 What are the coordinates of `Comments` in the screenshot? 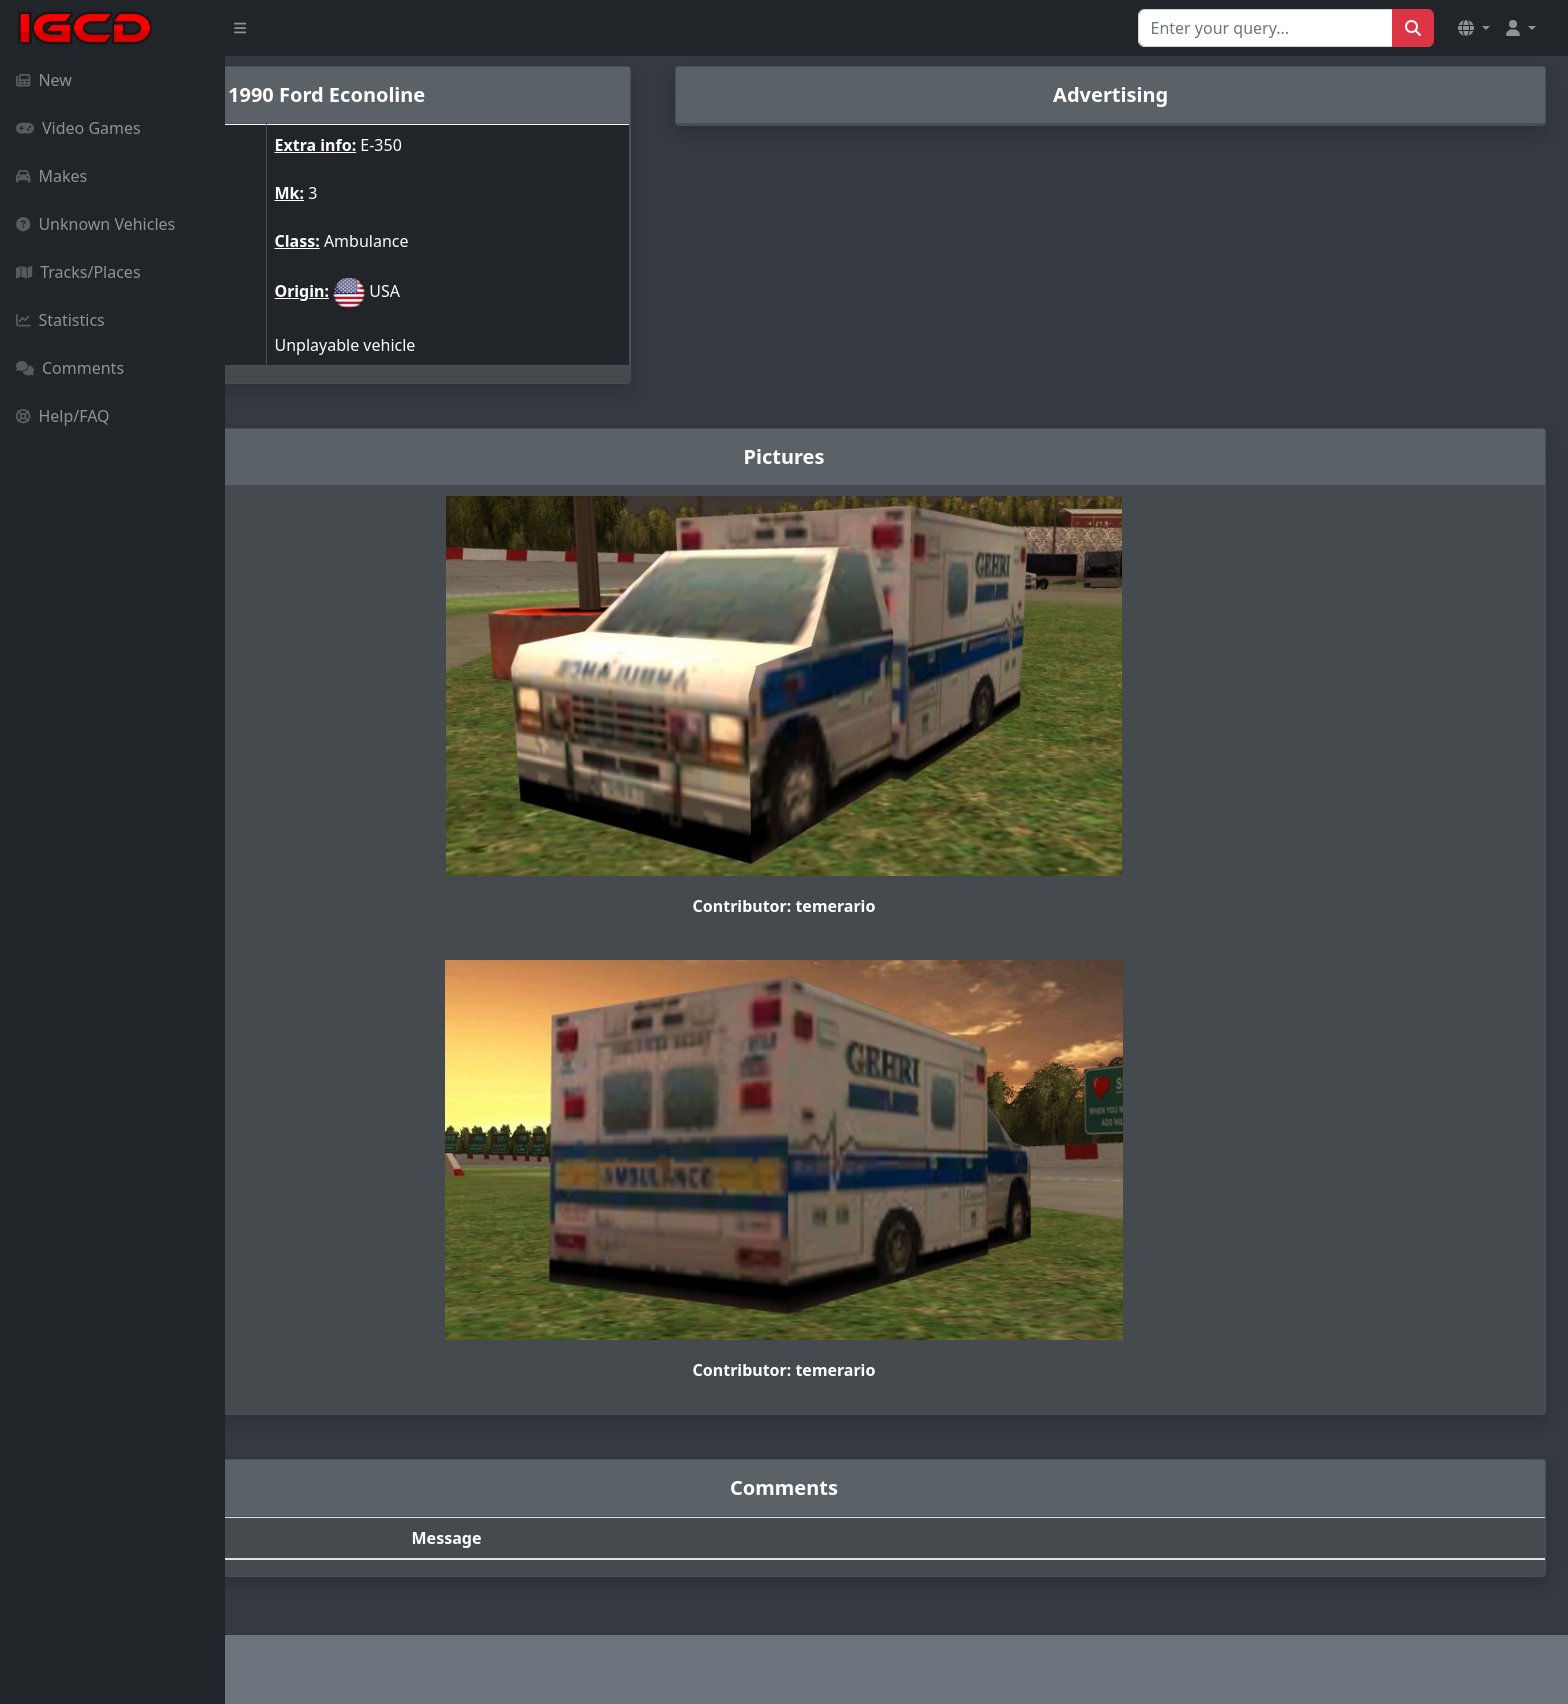 It's located at (70, 368).